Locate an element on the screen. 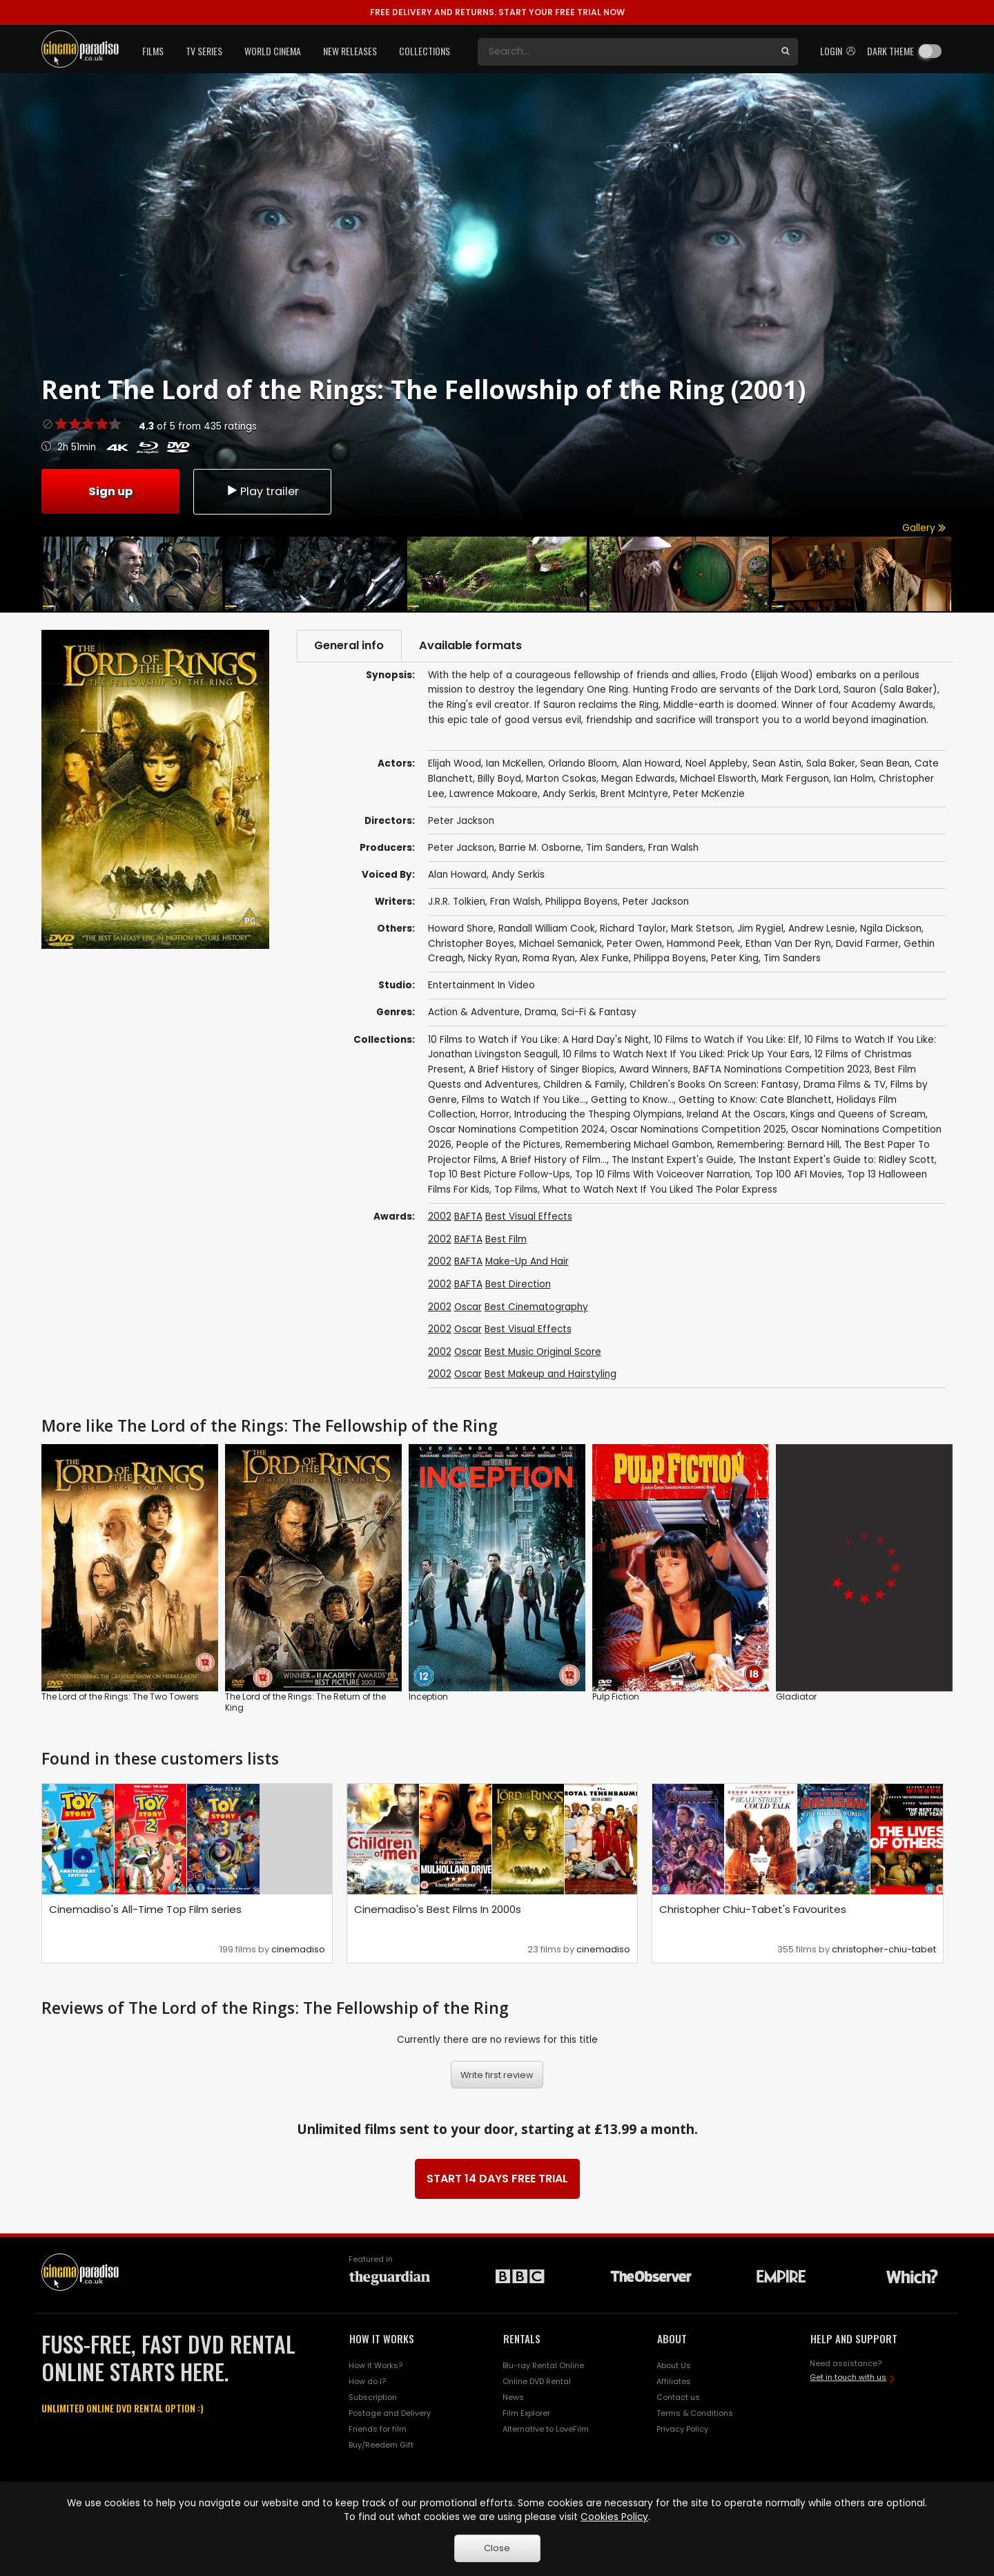 The width and height of the screenshot is (994, 2576). 10 Films to Watch Next If You Liked: Prick Up Your Ears is located at coordinates (686, 1054).